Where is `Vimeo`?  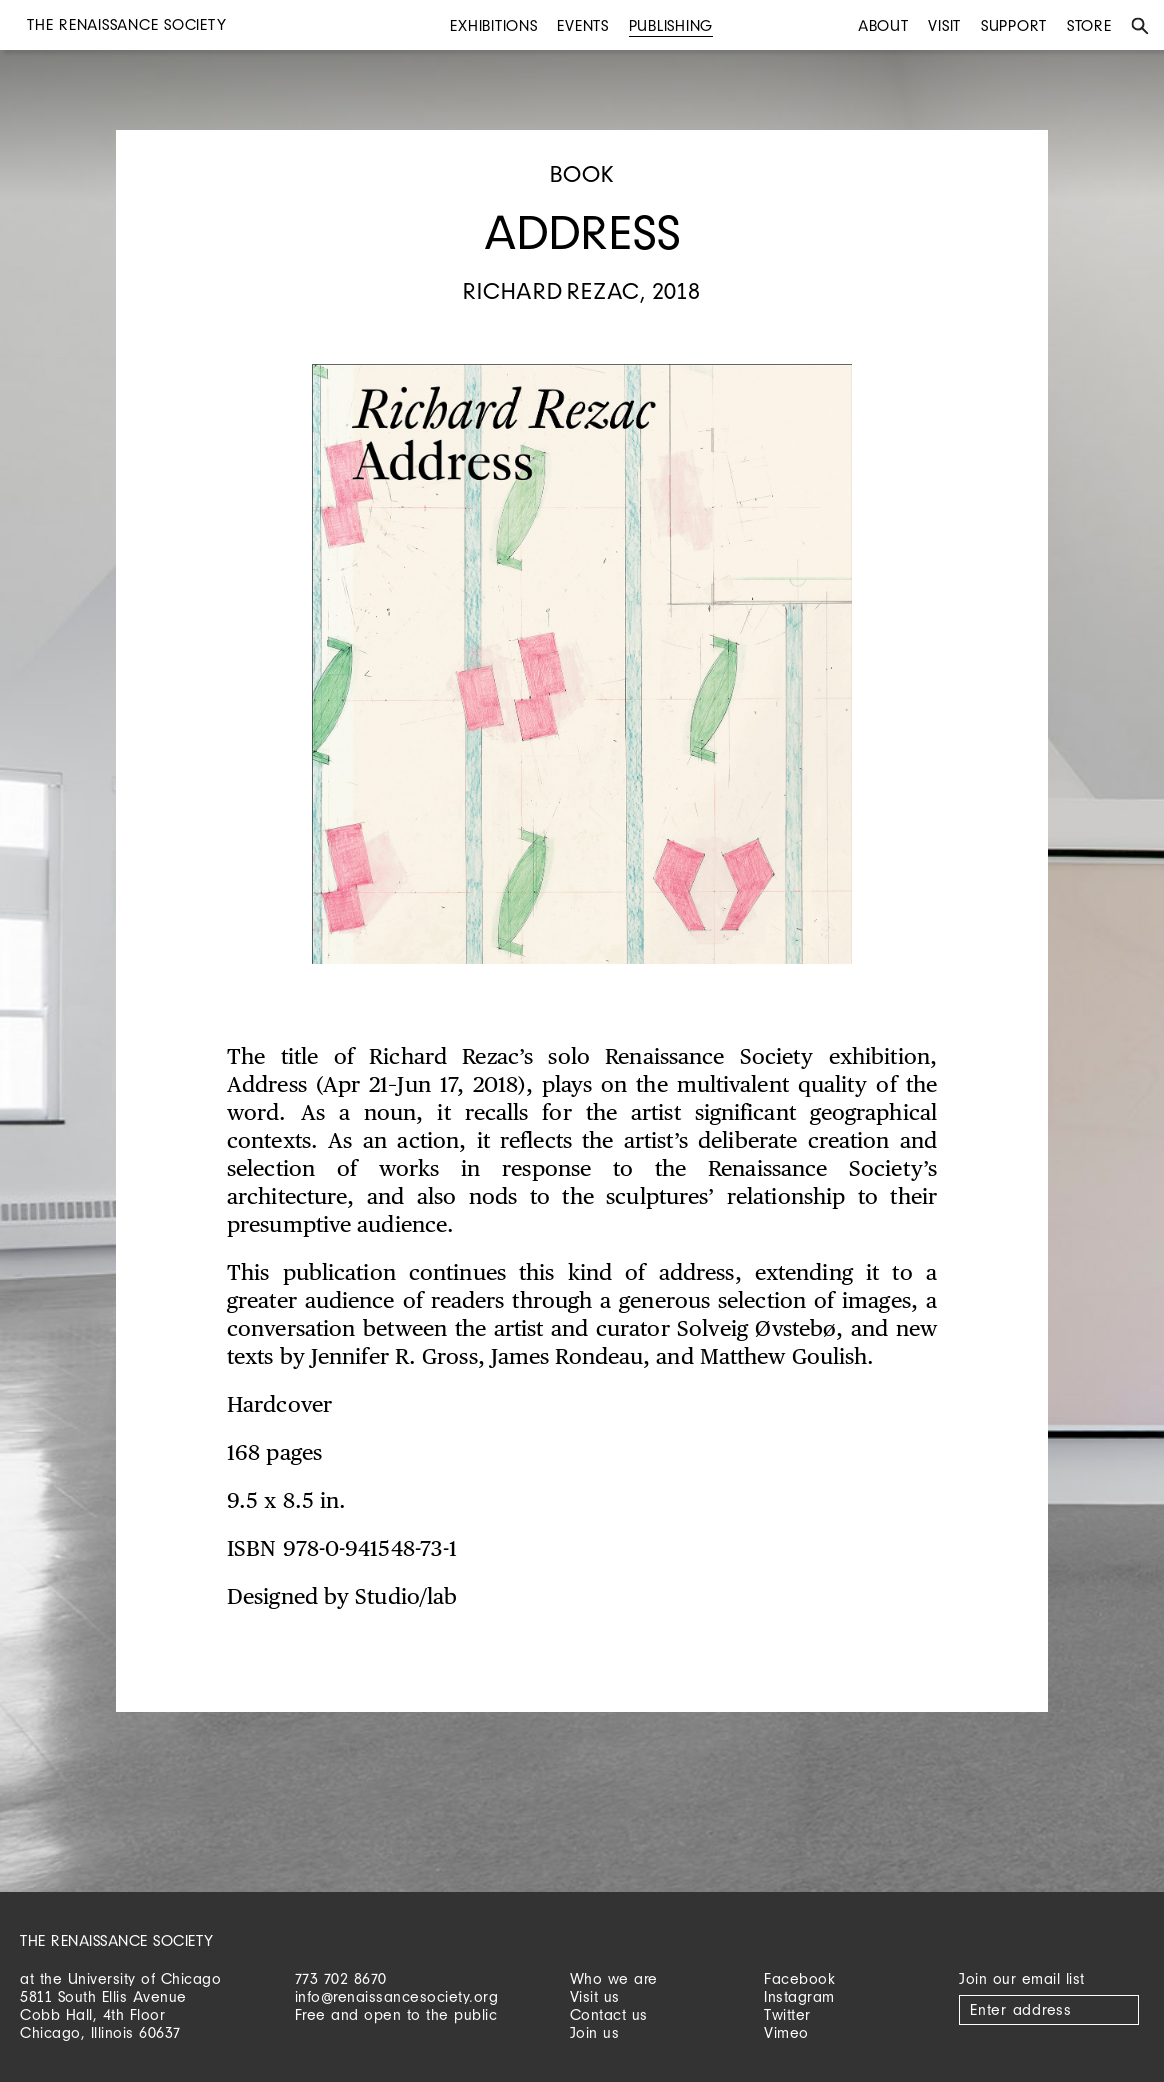
Vimeo is located at coordinates (786, 2032).